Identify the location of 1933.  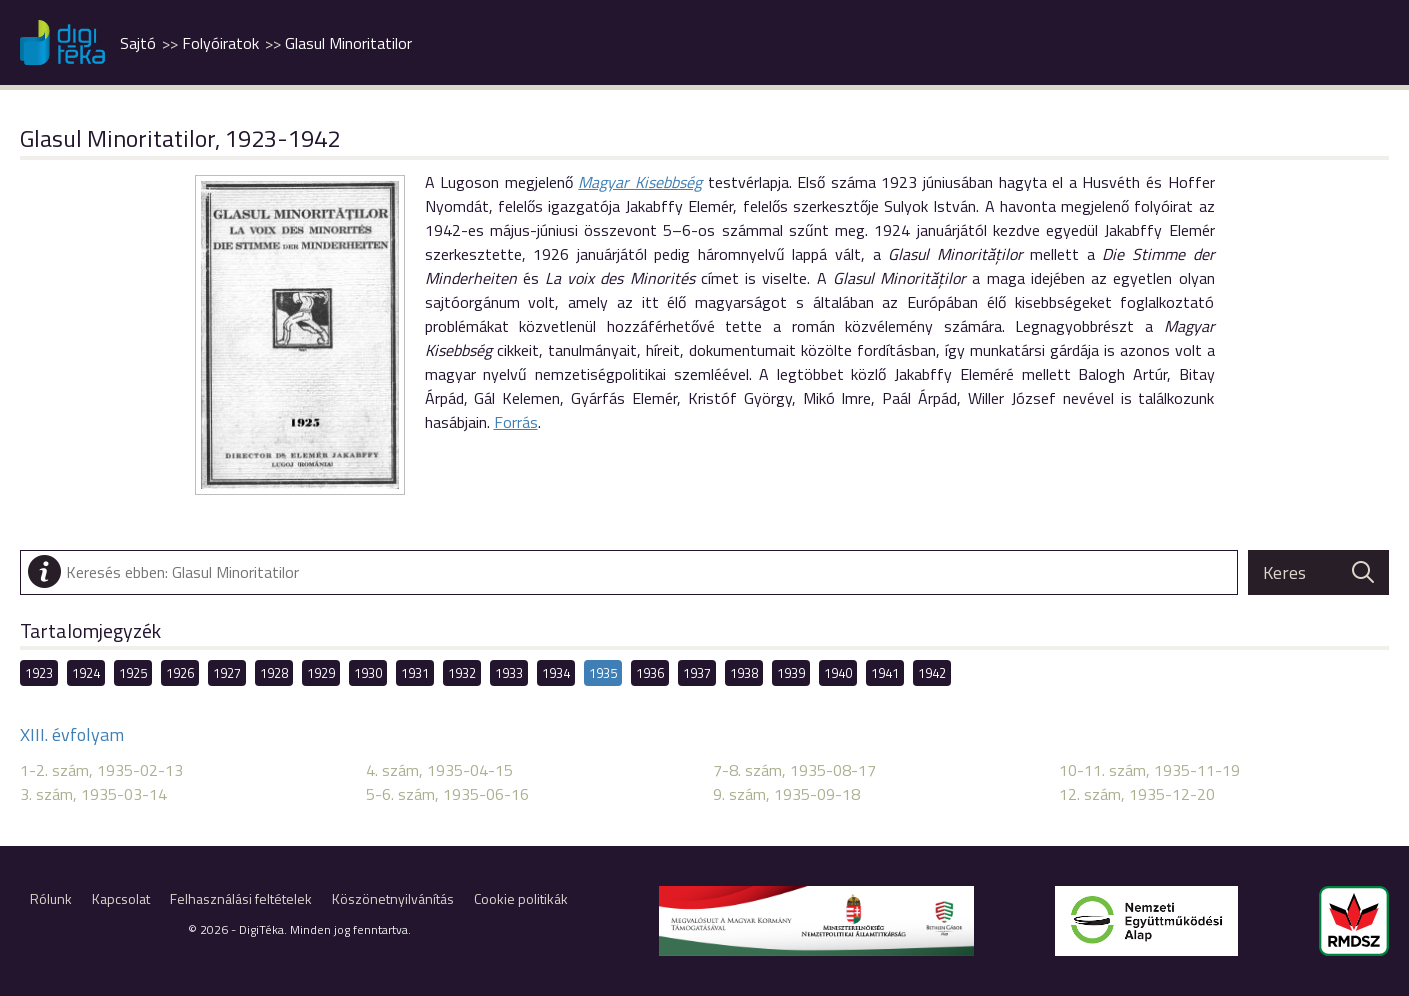
(509, 673).